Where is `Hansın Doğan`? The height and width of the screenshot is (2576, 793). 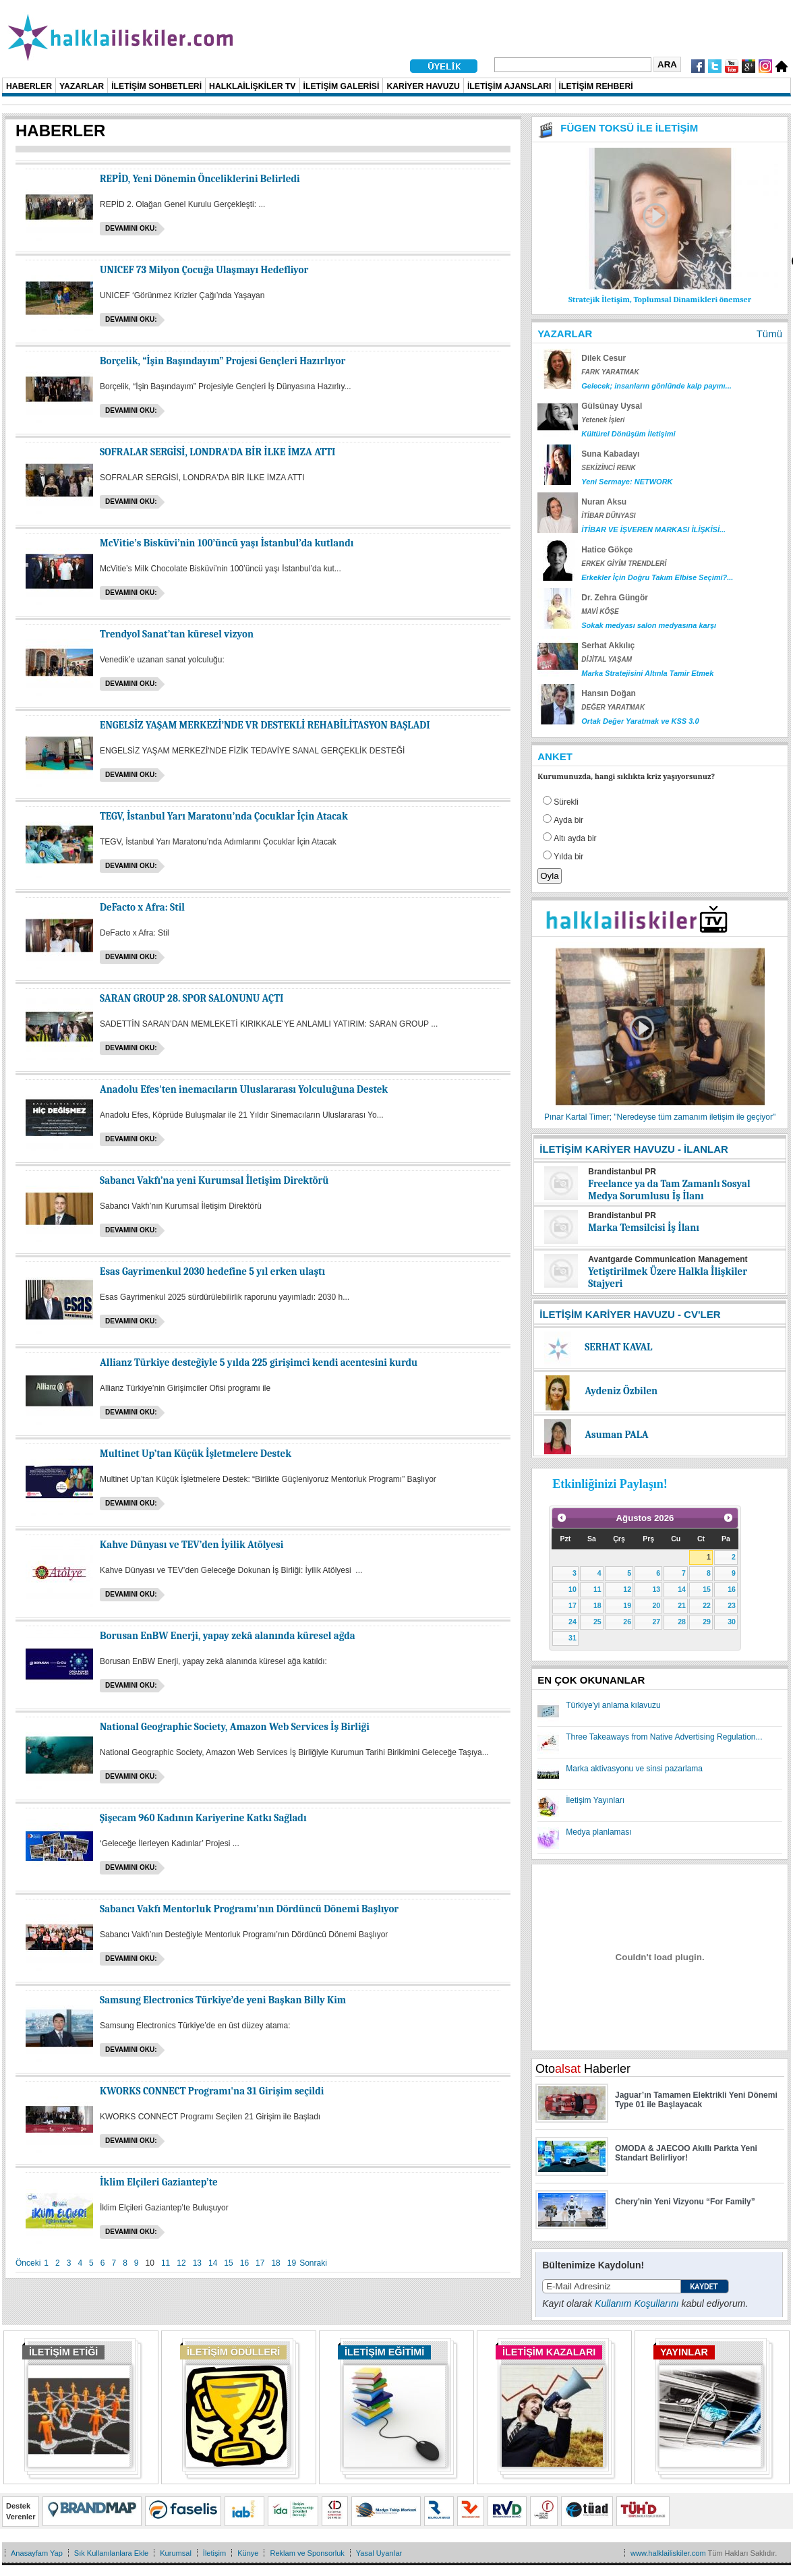
Hansın Doğan is located at coordinates (608, 693).